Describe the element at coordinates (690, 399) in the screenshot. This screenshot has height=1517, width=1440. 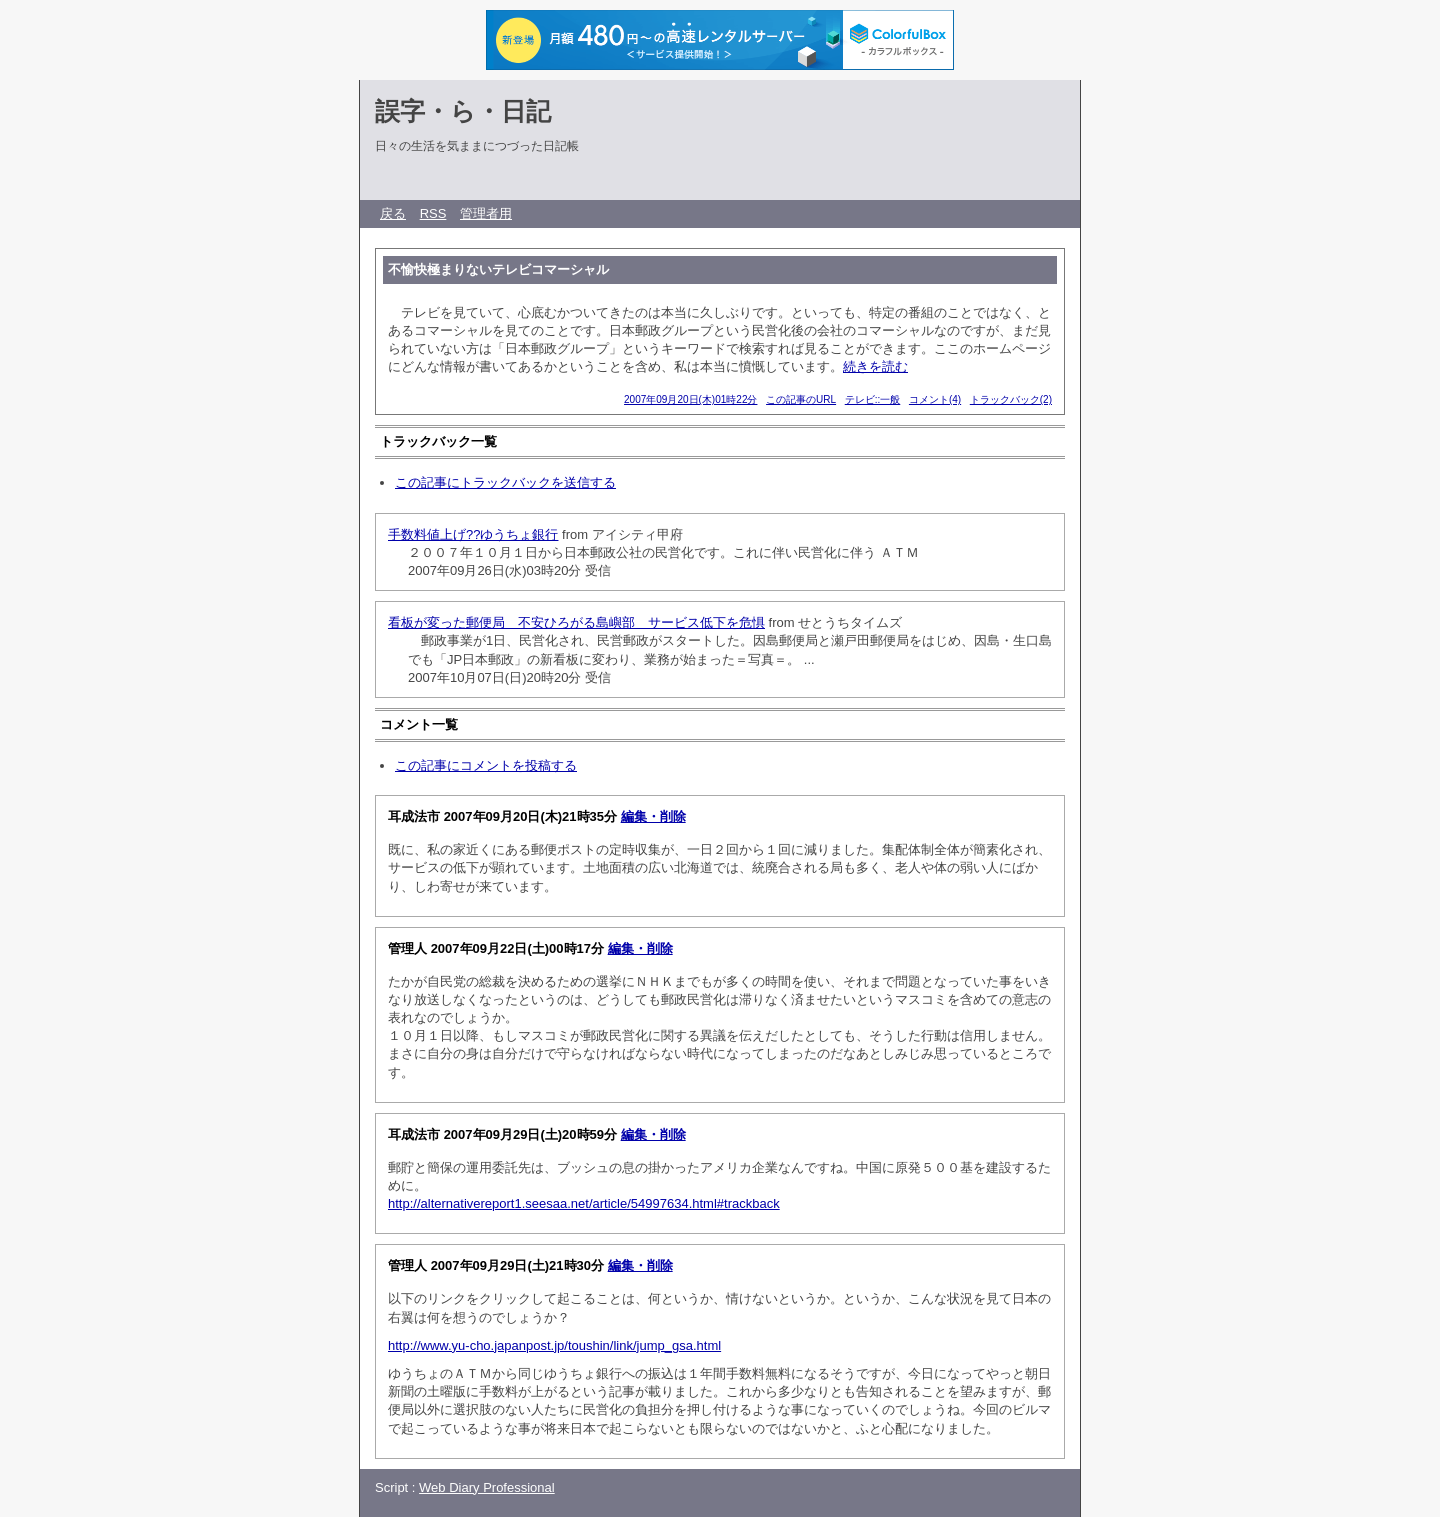
I see `2007年09月20日(木)01時22分` at that location.